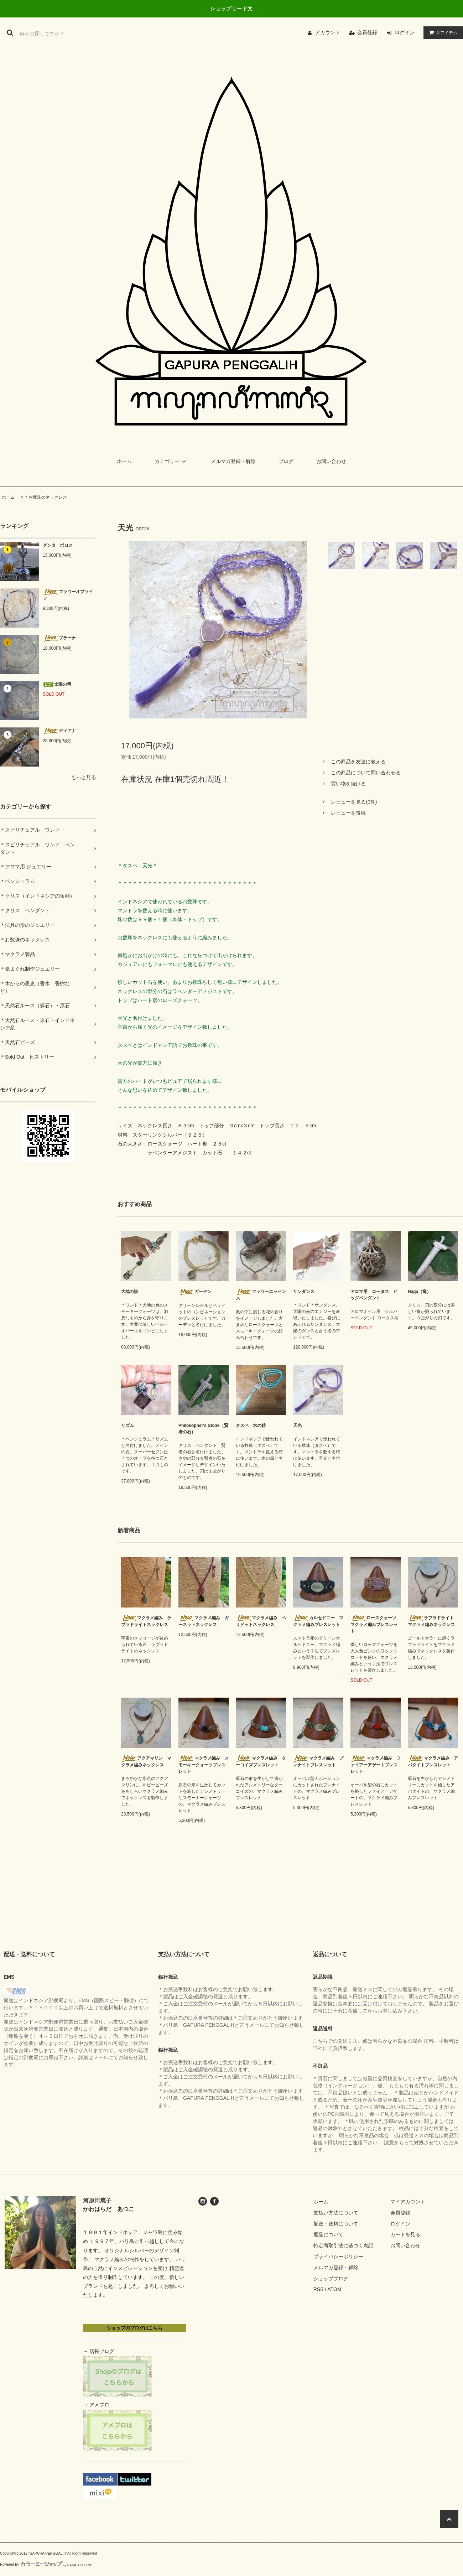 The image size is (463, 2576). What do you see at coordinates (286, 461) in the screenshot?
I see `ブログ` at bounding box center [286, 461].